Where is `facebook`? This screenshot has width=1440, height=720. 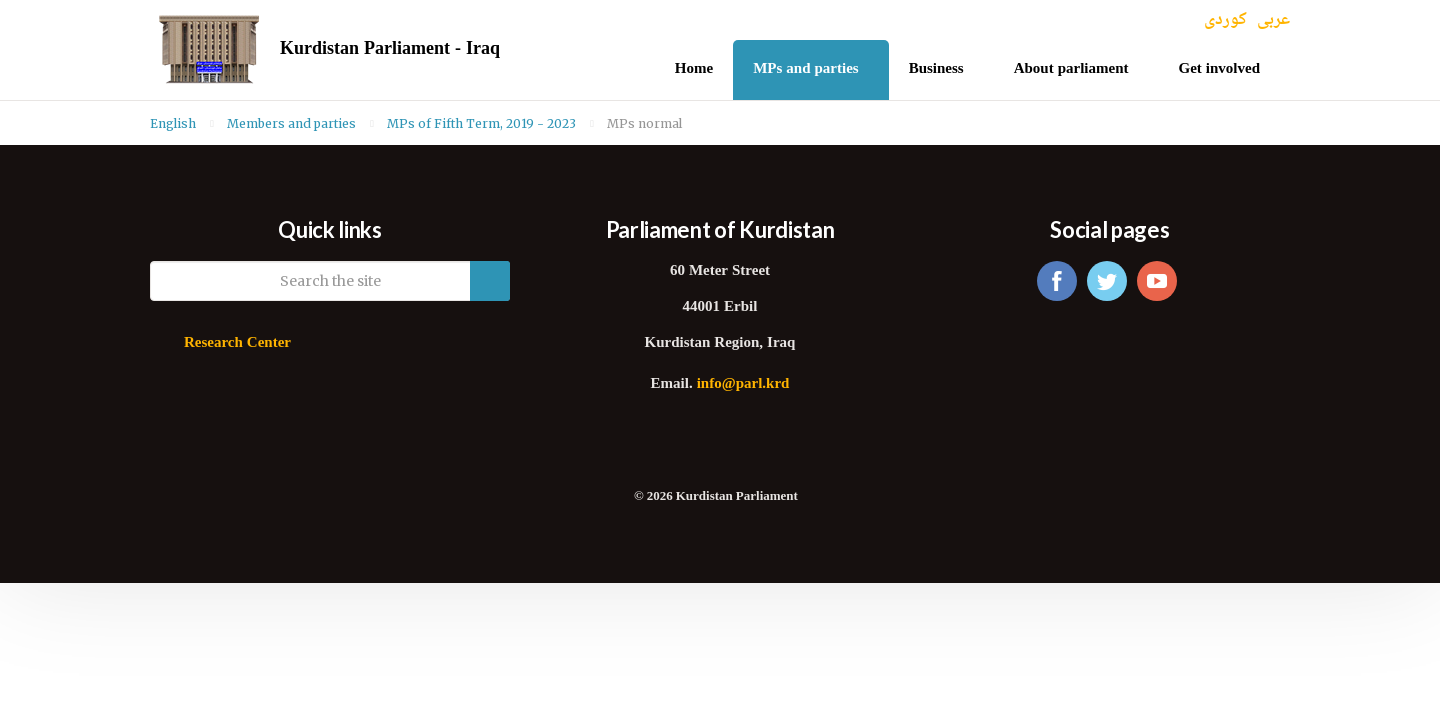
facebook is located at coordinates (1057, 281).